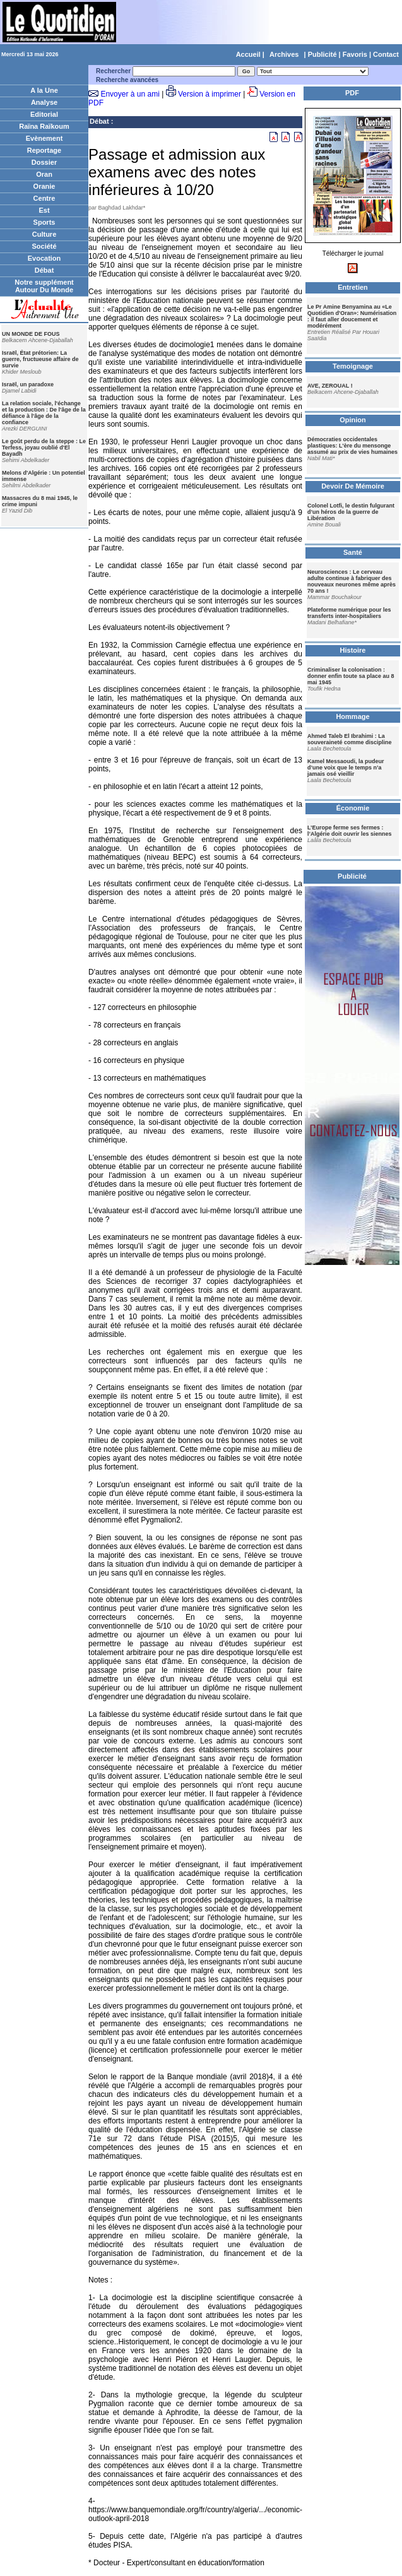  Describe the element at coordinates (44, 412) in the screenshot. I see `La relation sociale, l'échange et la production : De l'âge de la défiance à l'âge de la confiance` at that location.